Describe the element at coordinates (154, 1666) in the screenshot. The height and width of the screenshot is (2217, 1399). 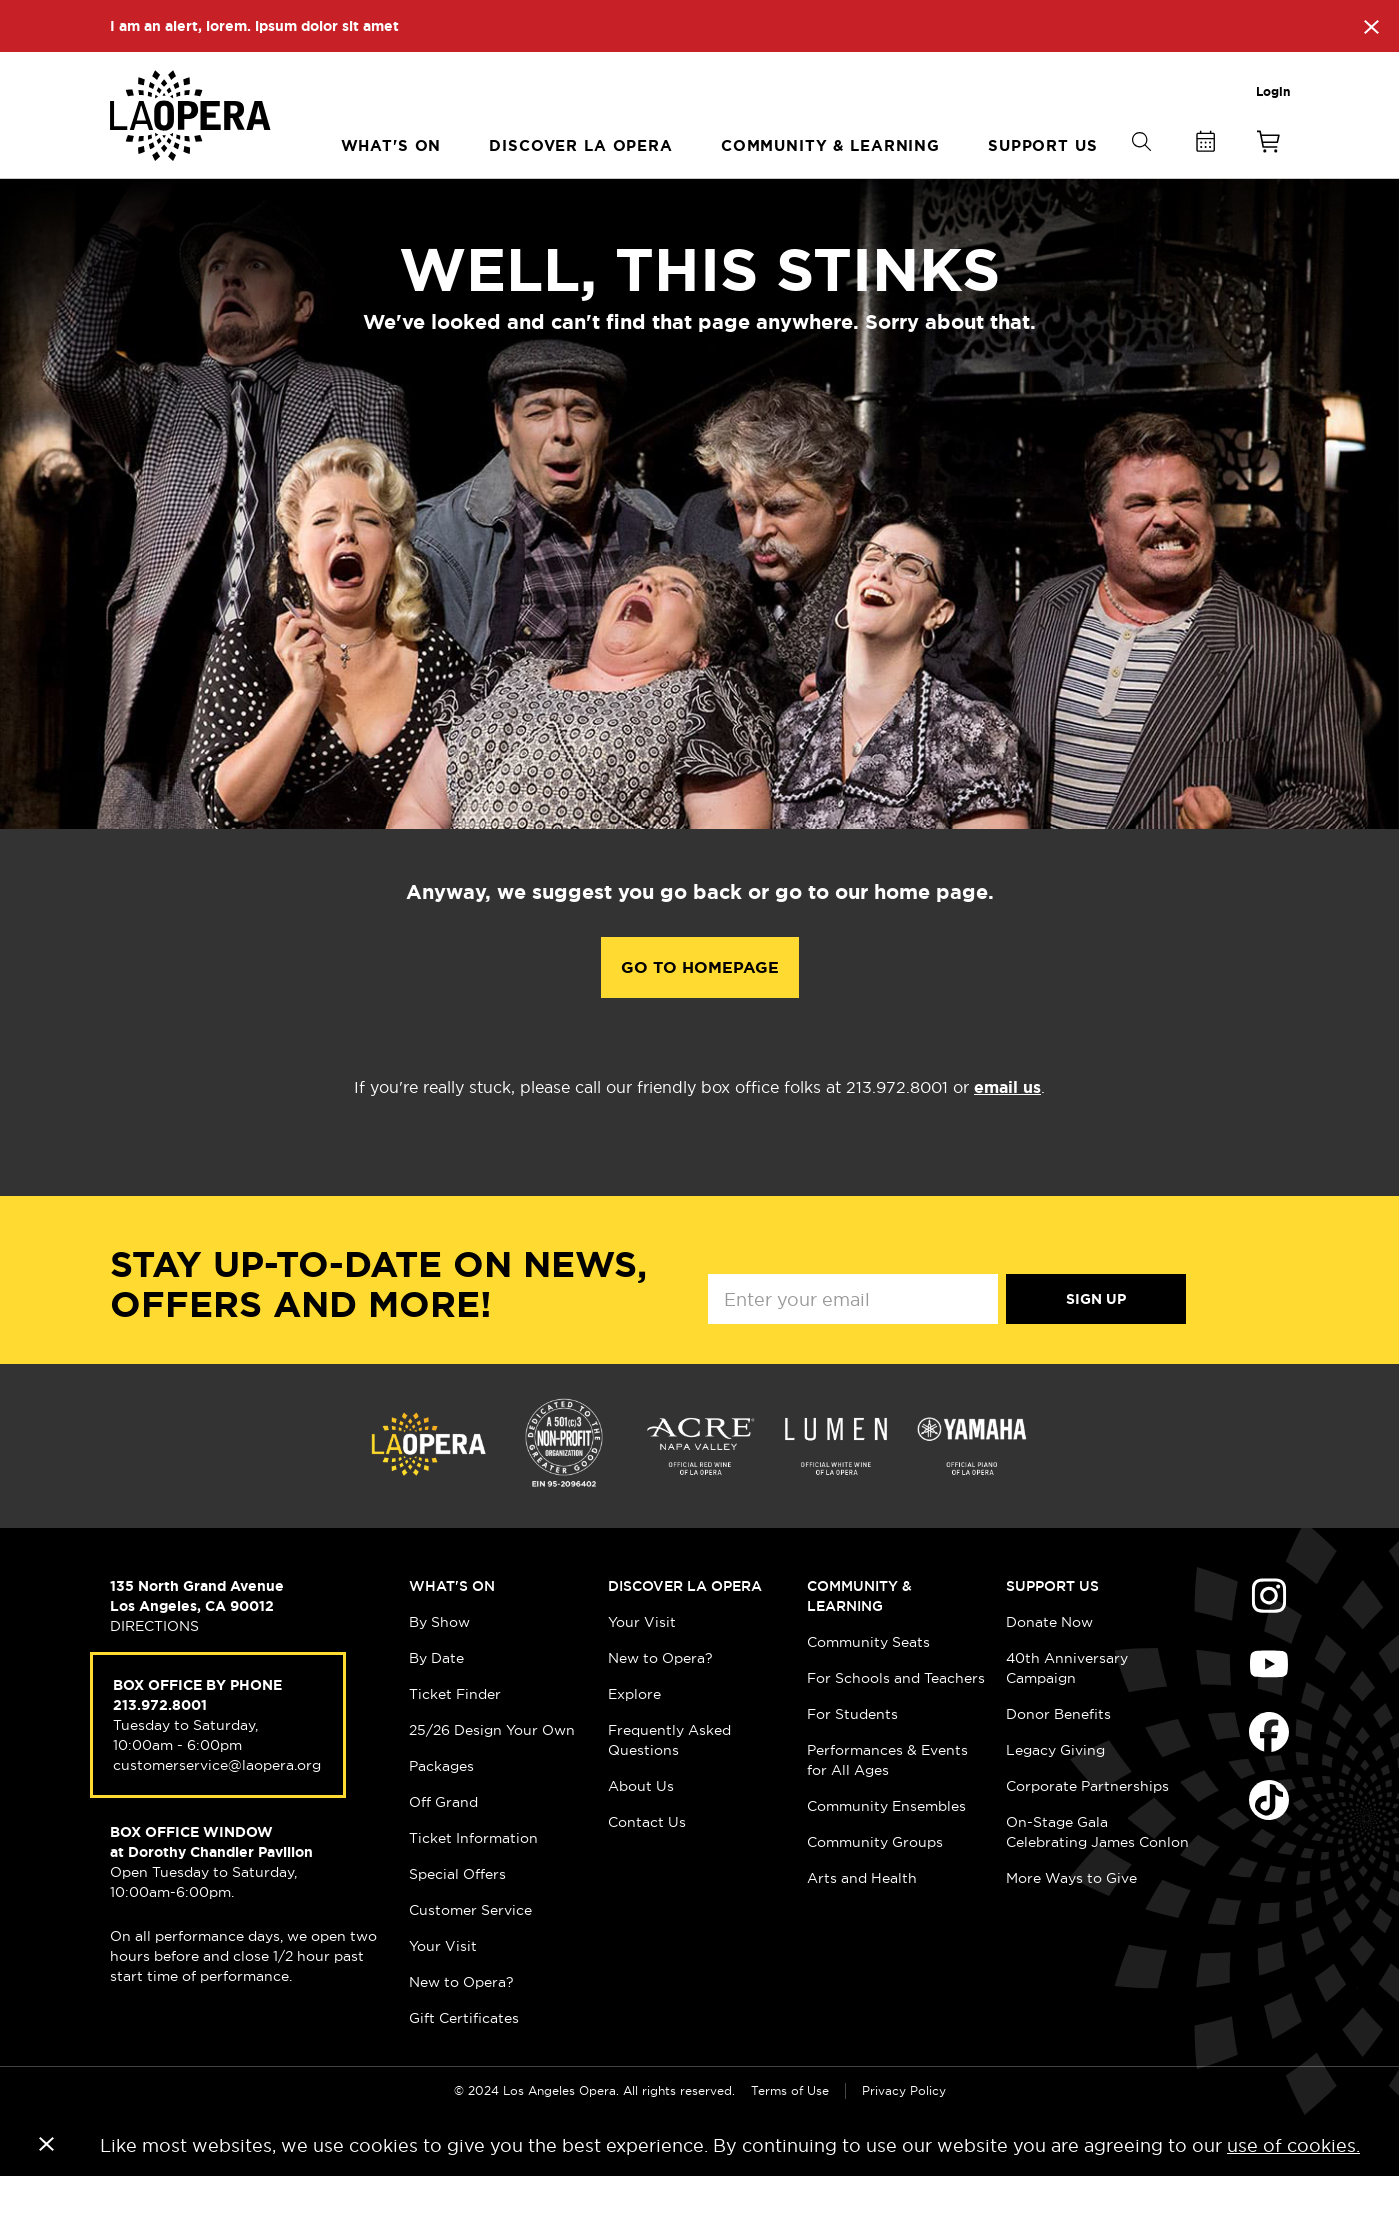
I see `DIRECTIONS` at that location.